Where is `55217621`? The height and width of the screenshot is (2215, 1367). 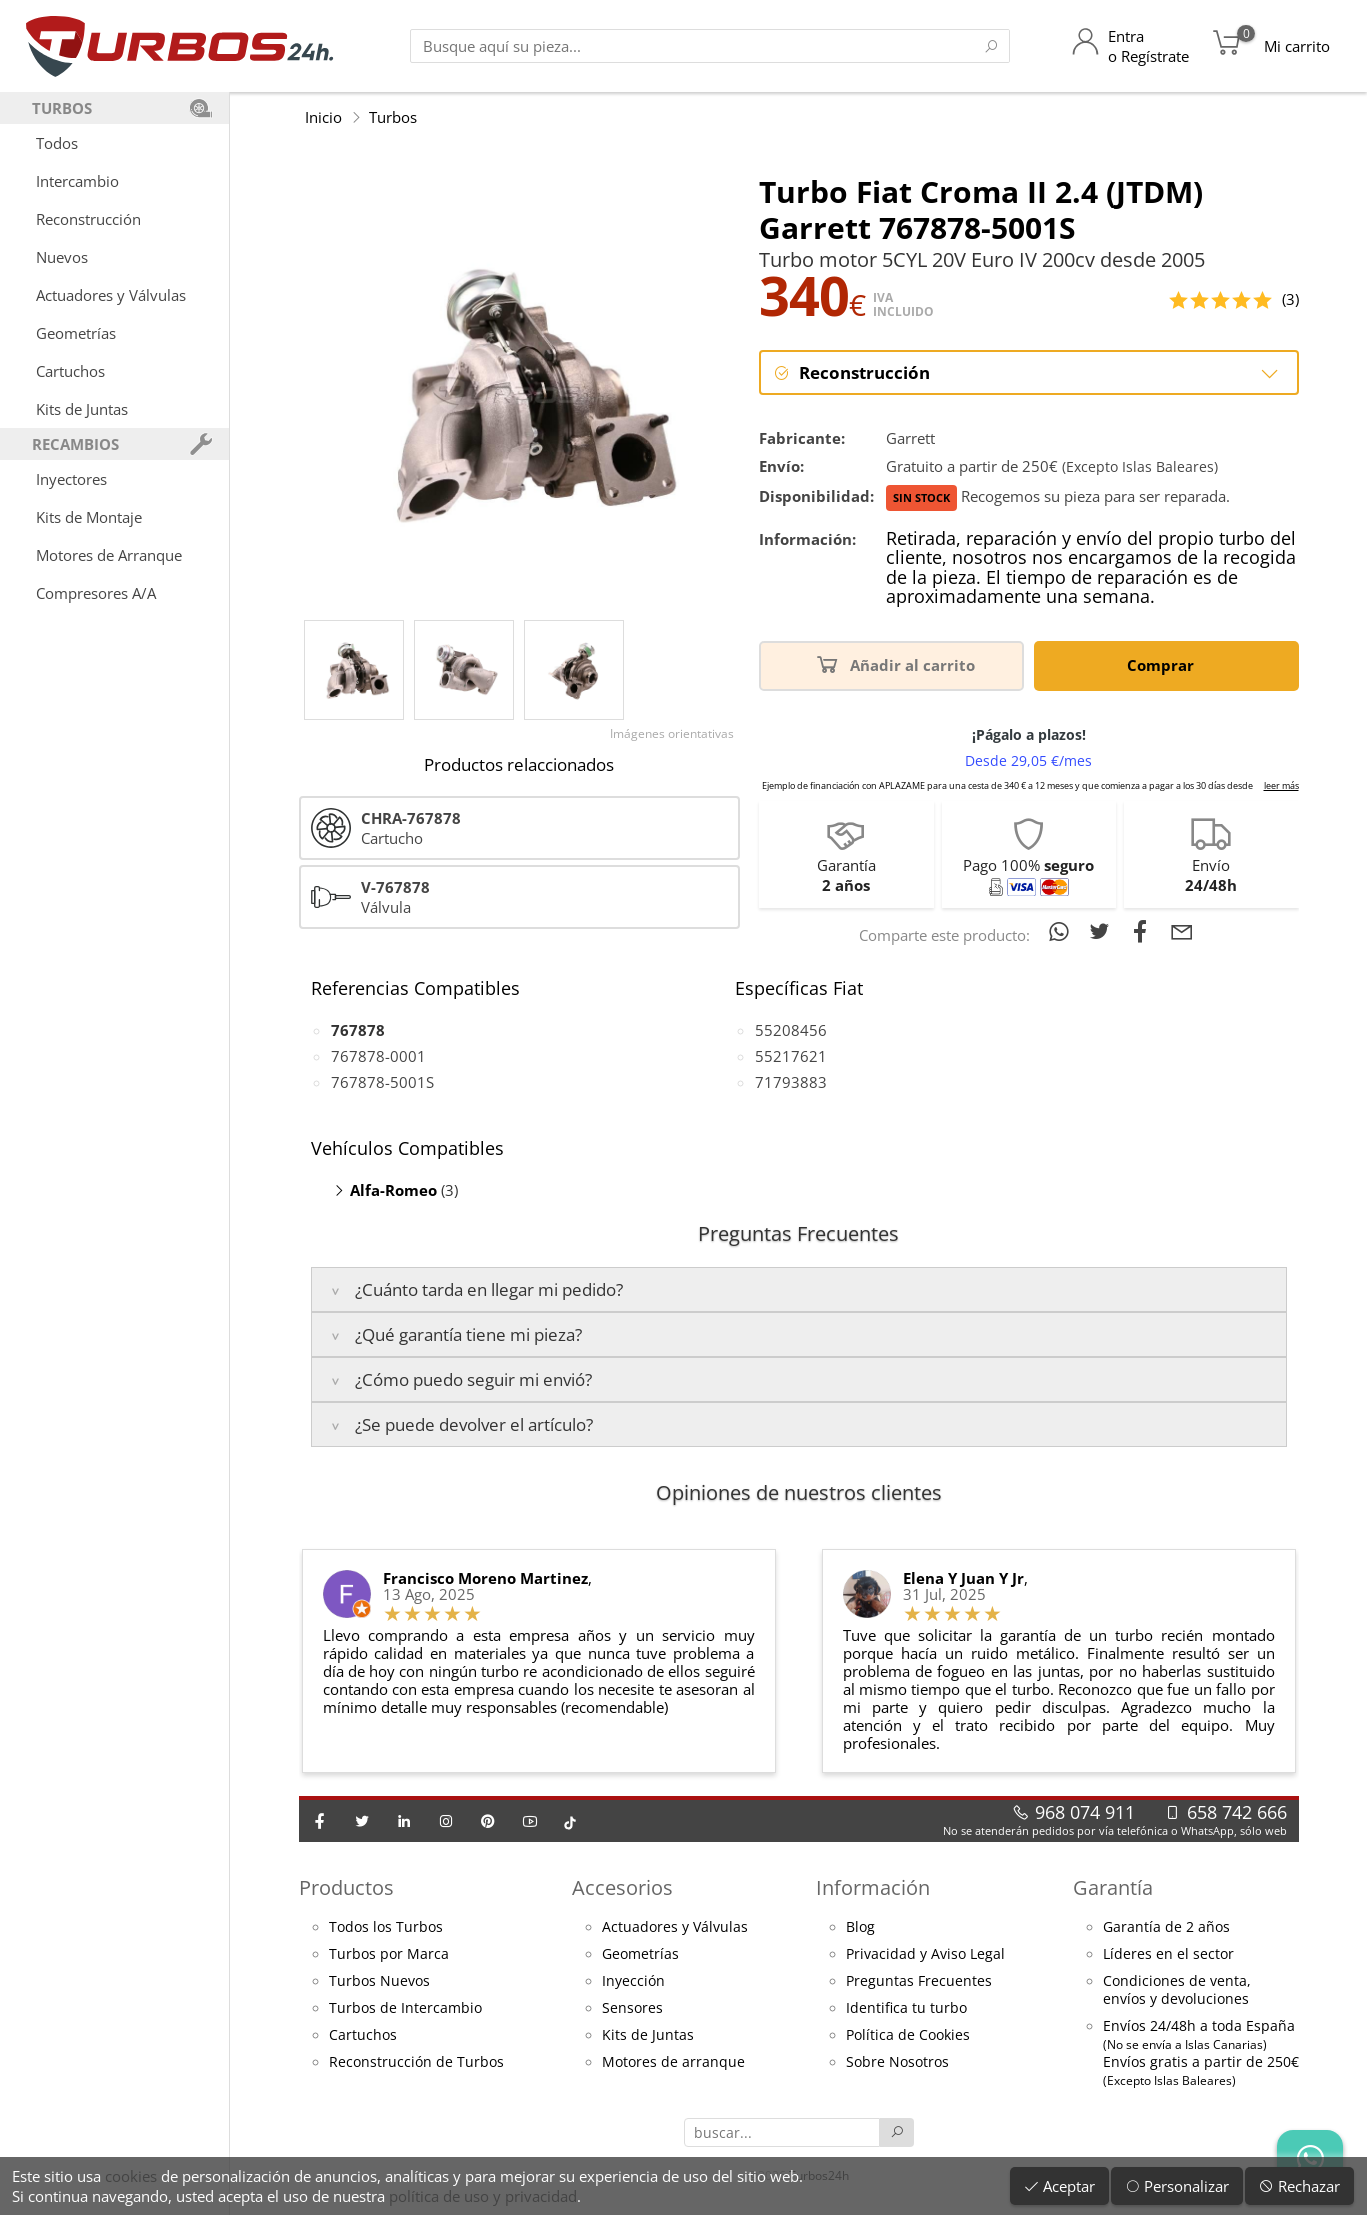 55217621 is located at coordinates (791, 1056).